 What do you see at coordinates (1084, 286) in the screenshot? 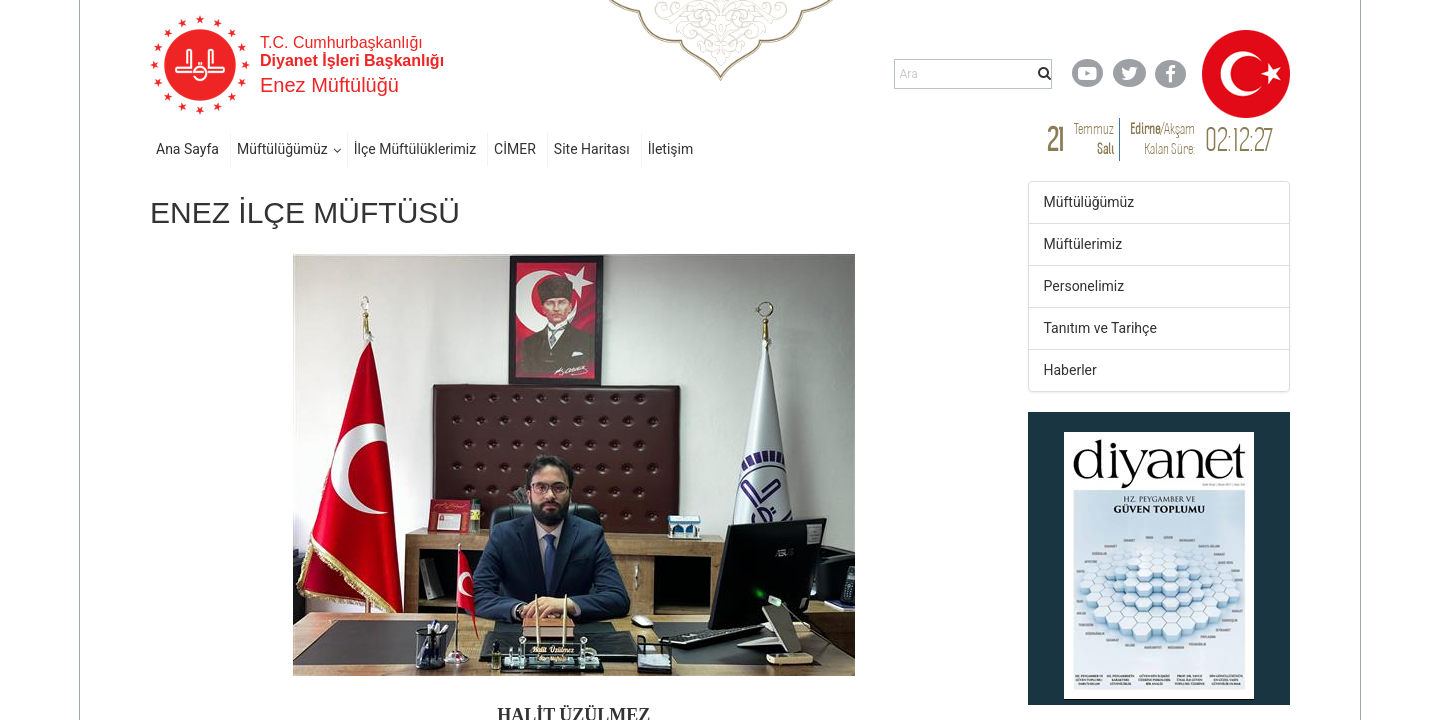
I see `Personelimiz` at bounding box center [1084, 286].